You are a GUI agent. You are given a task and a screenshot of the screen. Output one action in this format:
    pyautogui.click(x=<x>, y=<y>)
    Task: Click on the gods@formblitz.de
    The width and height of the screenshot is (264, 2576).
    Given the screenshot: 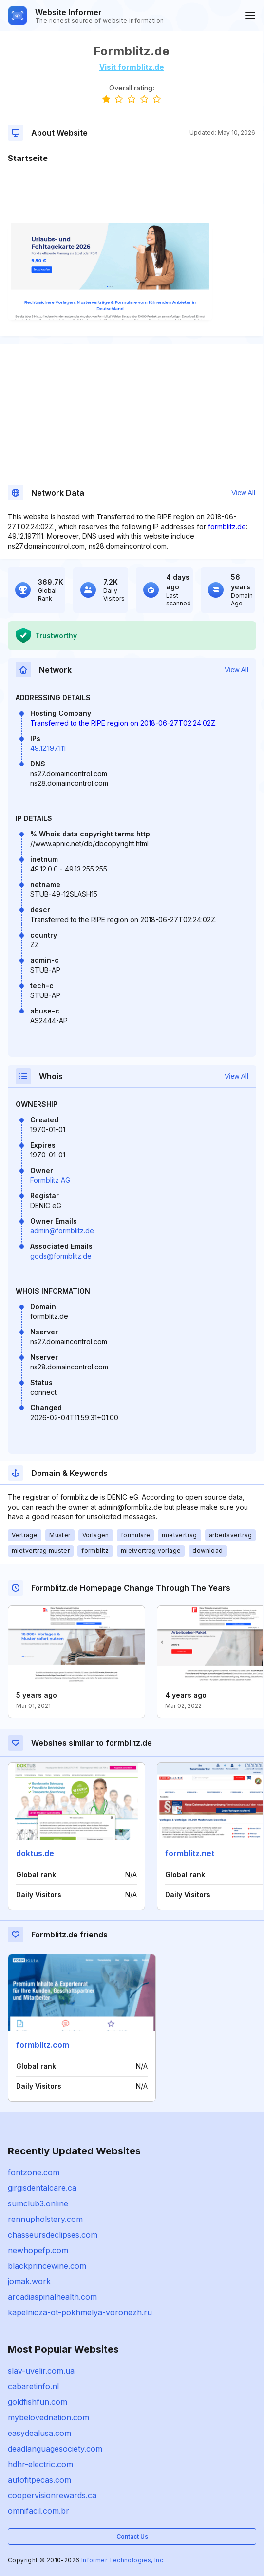 What is the action you would take?
    pyautogui.click(x=61, y=1256)
    